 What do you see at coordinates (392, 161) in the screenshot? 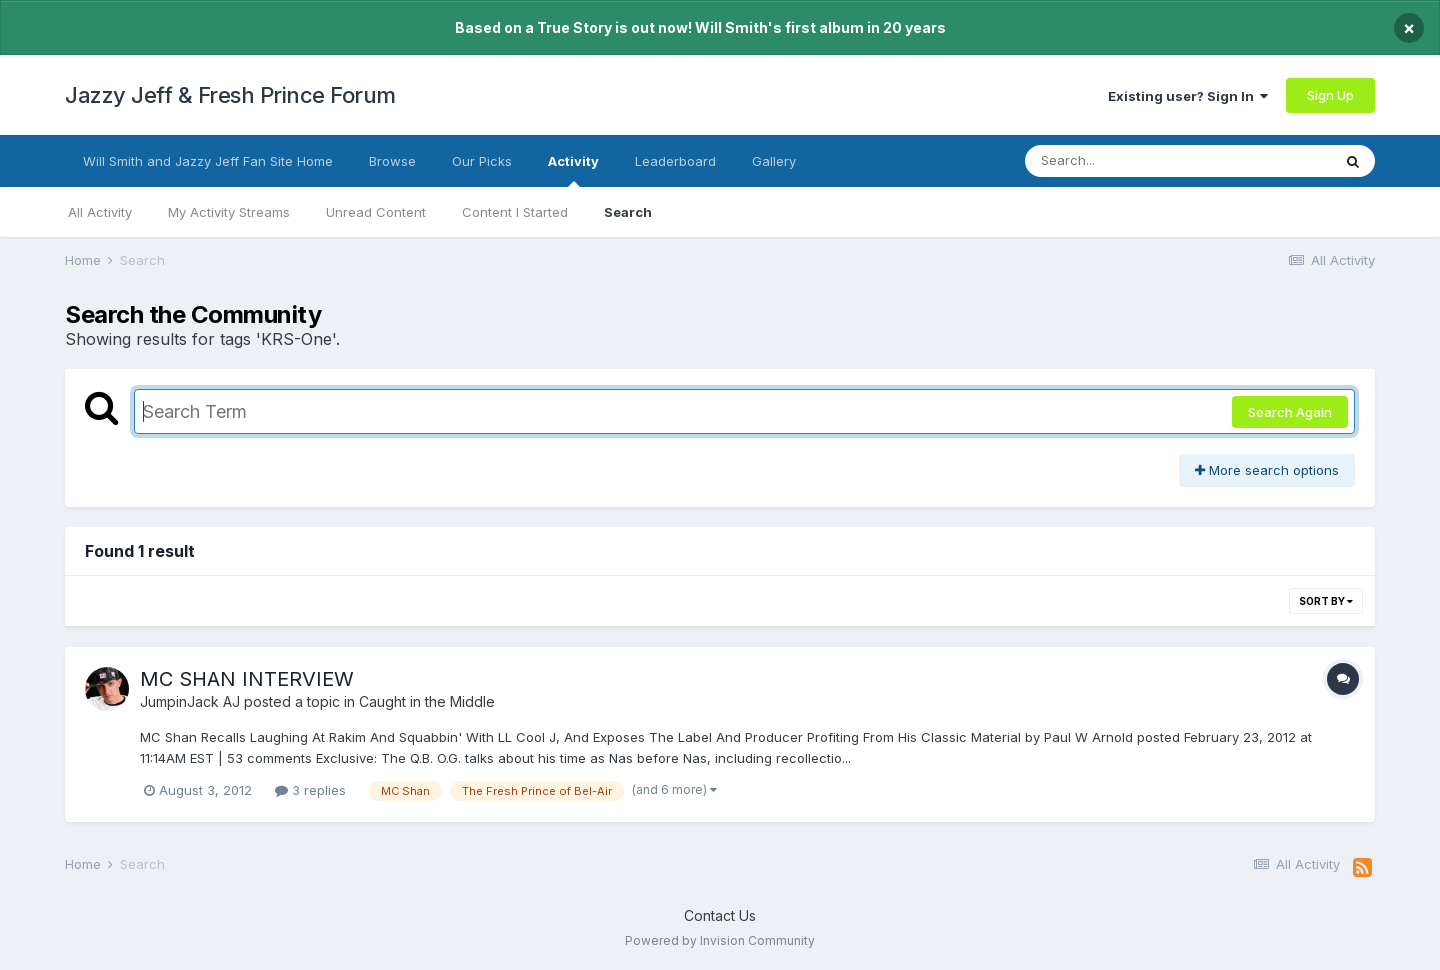
I see `Browse` at bounding box center [392, 161].